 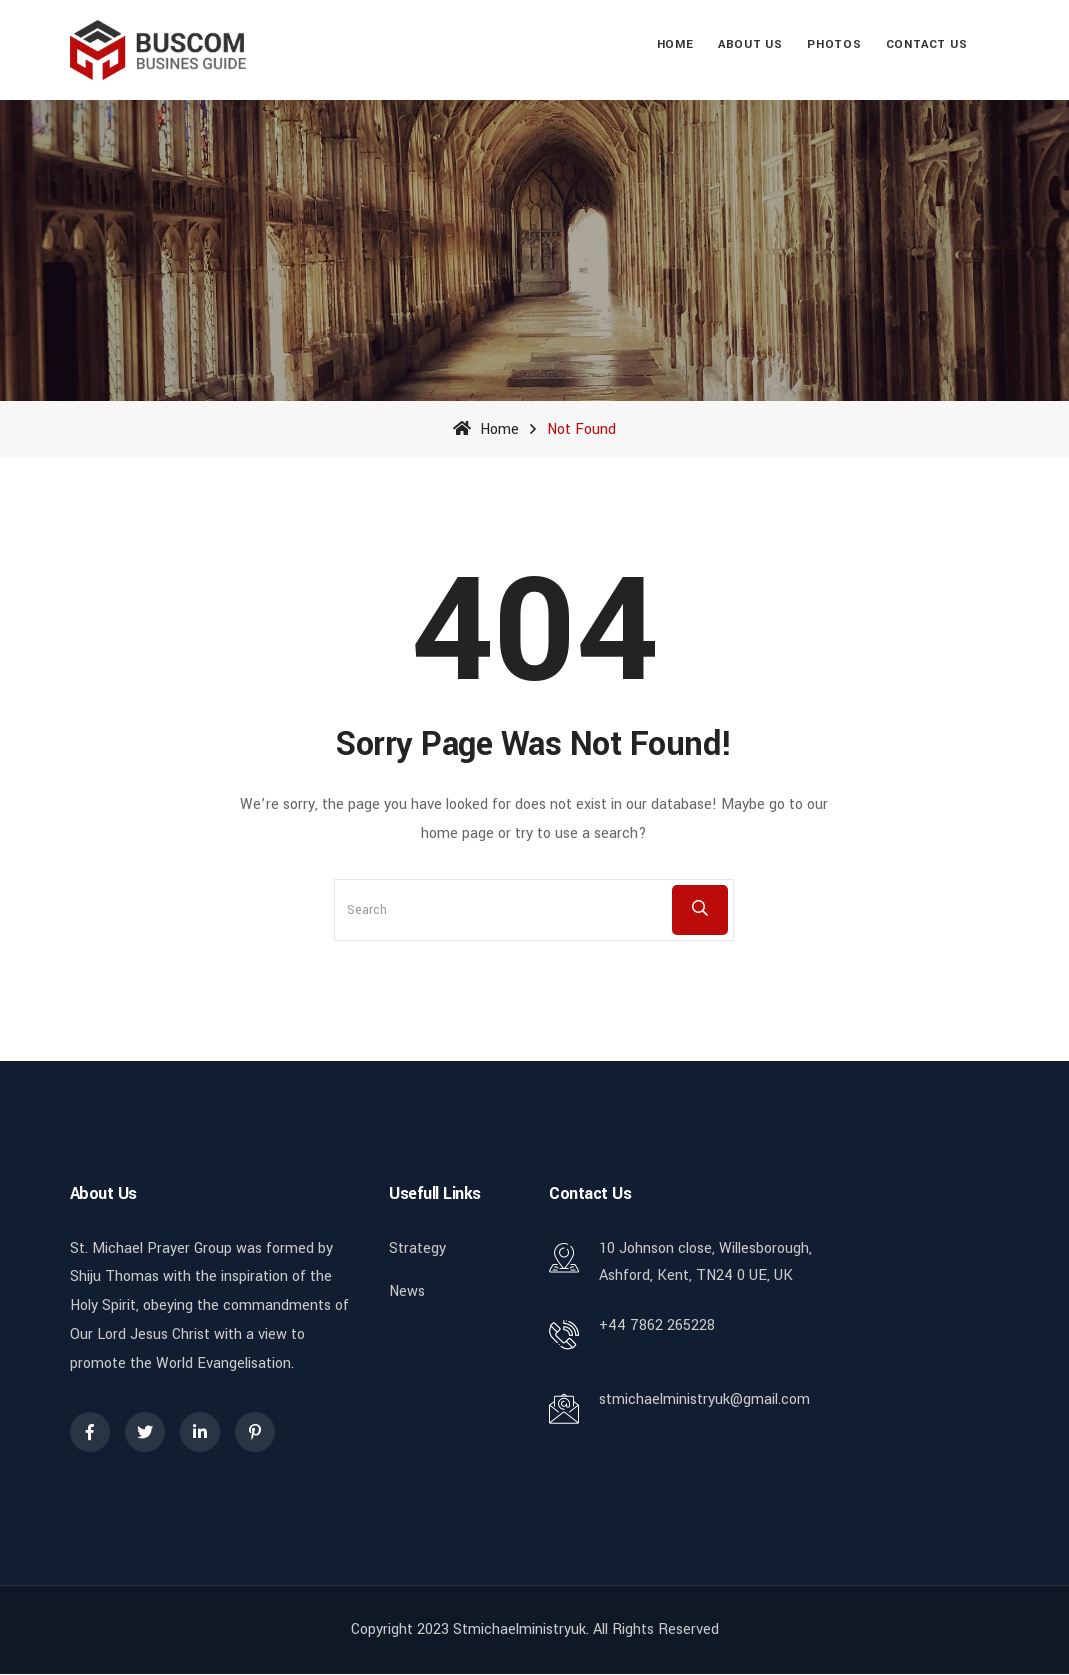 I want to click on stmichaelministryuk., so click(x=521, y=1629).